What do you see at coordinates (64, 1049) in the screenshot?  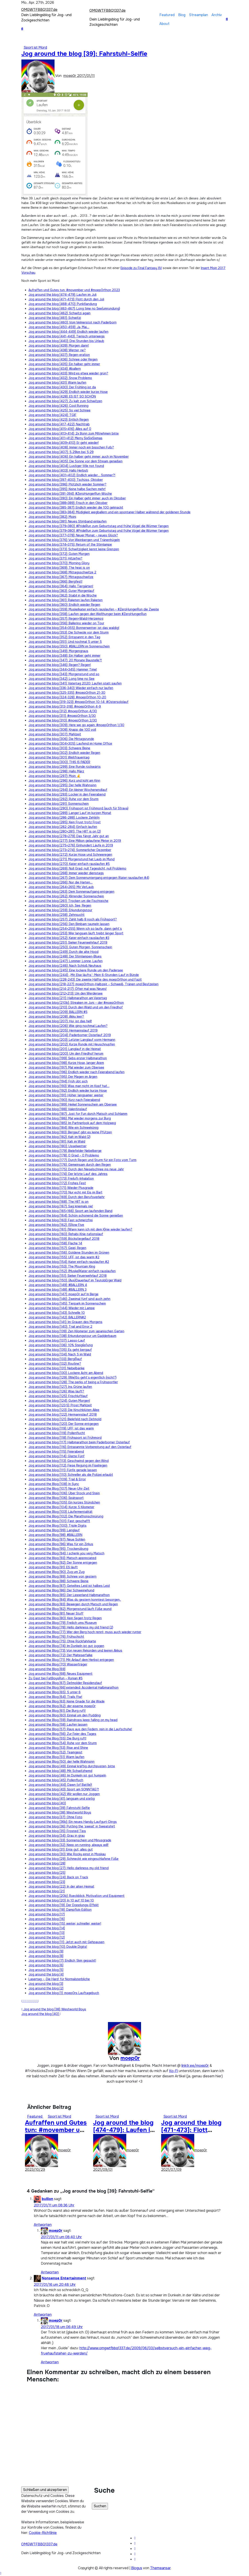 I see `Jog around the blog [201]: Langlauf in die Heimat` at bounding box center [64, 1049].